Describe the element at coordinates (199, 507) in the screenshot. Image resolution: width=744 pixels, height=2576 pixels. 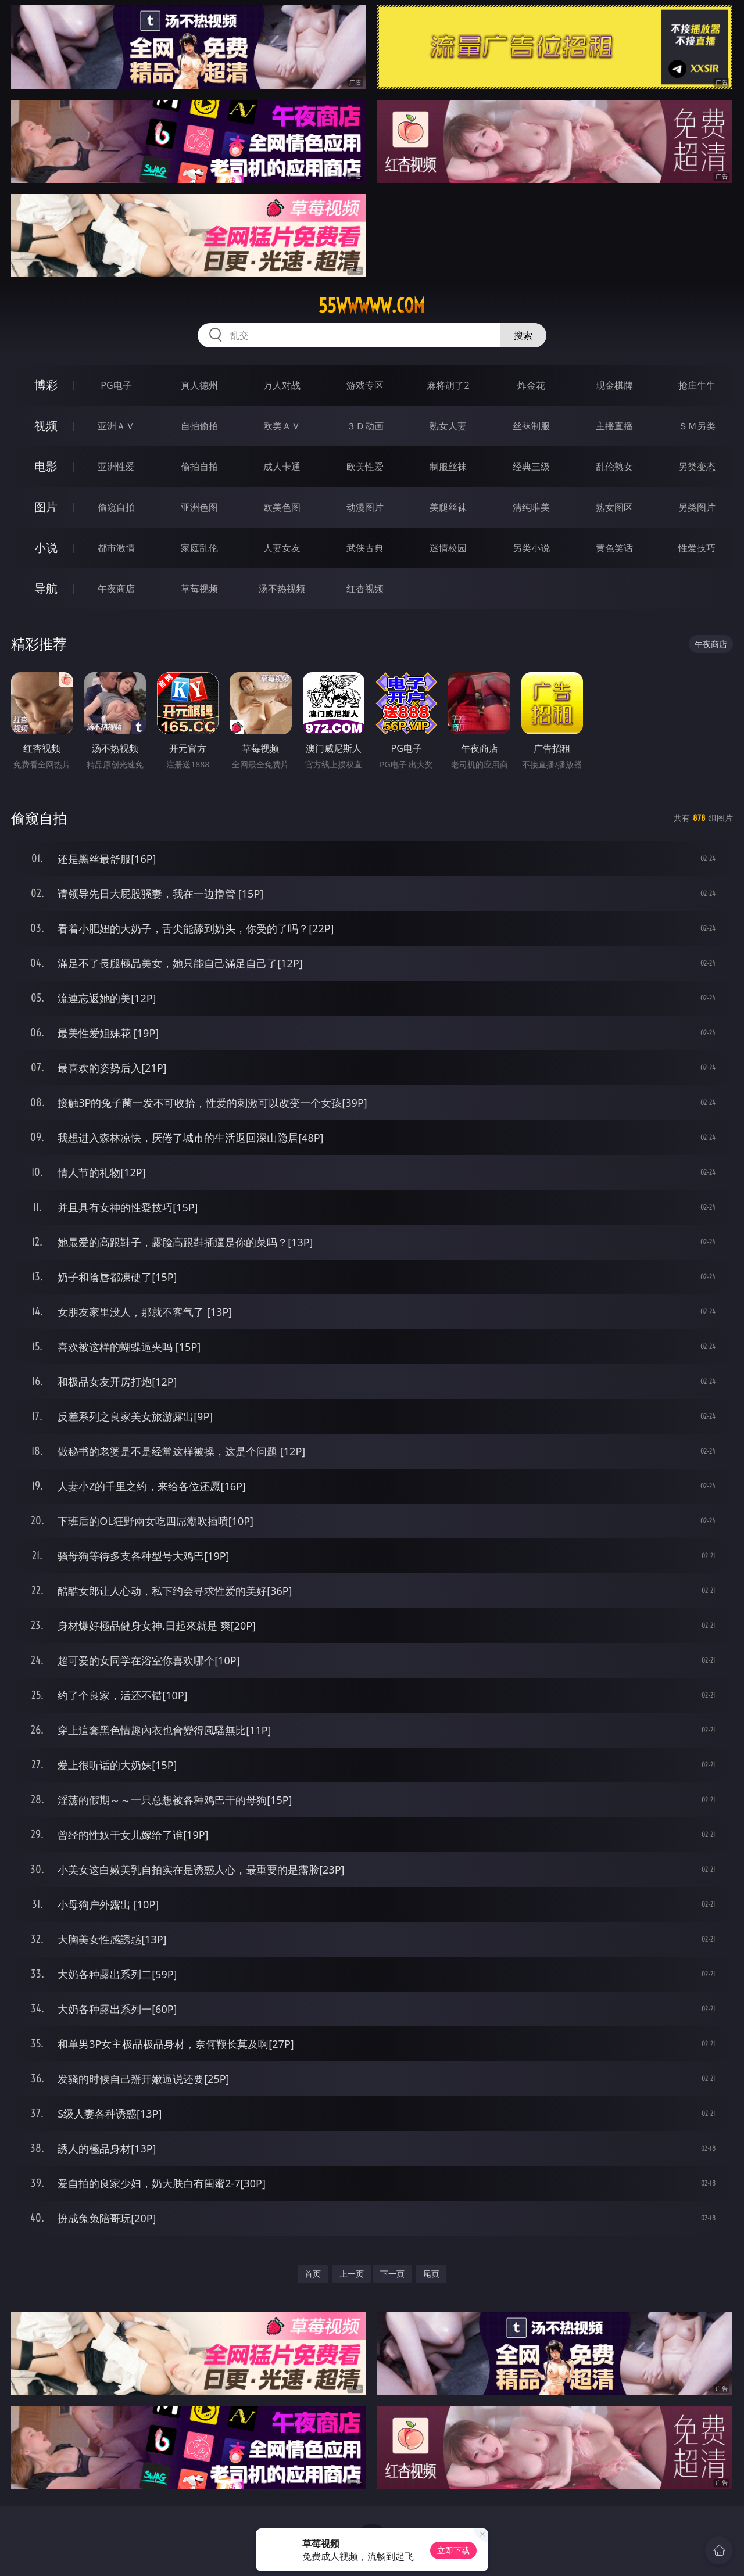
I see `亚洲色图` at that location.